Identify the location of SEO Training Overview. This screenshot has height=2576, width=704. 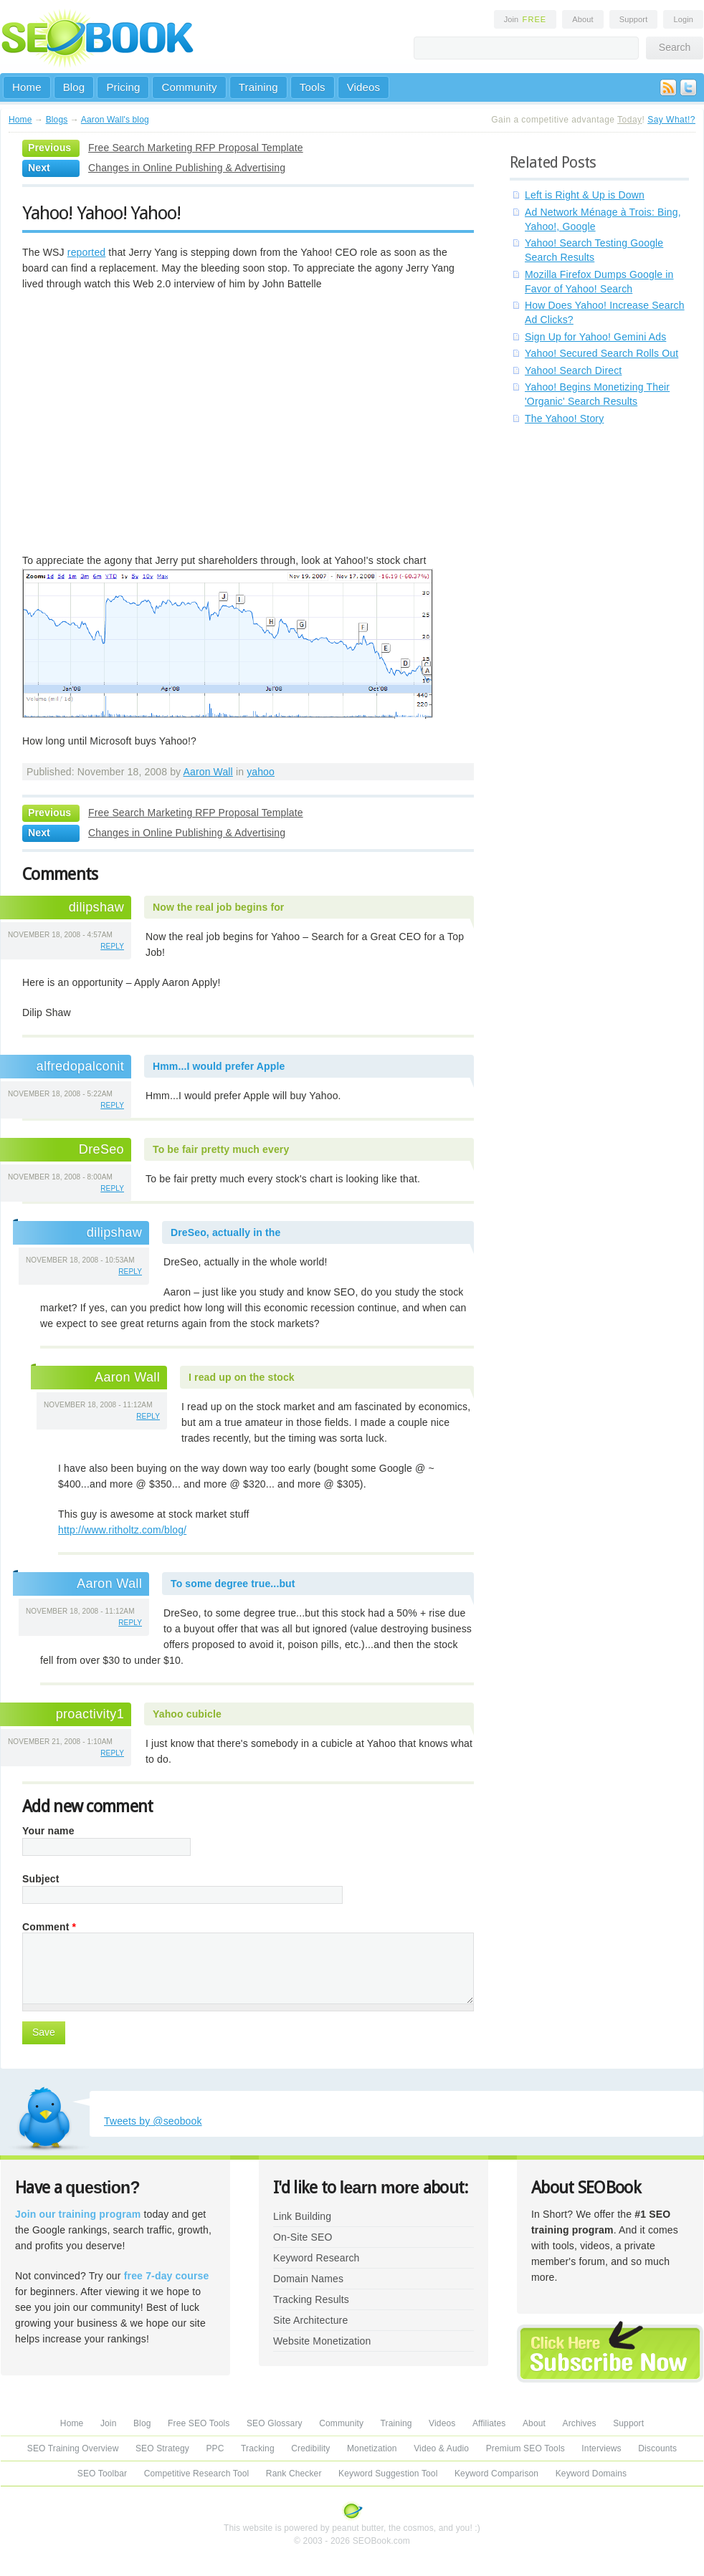
(73, 2448).